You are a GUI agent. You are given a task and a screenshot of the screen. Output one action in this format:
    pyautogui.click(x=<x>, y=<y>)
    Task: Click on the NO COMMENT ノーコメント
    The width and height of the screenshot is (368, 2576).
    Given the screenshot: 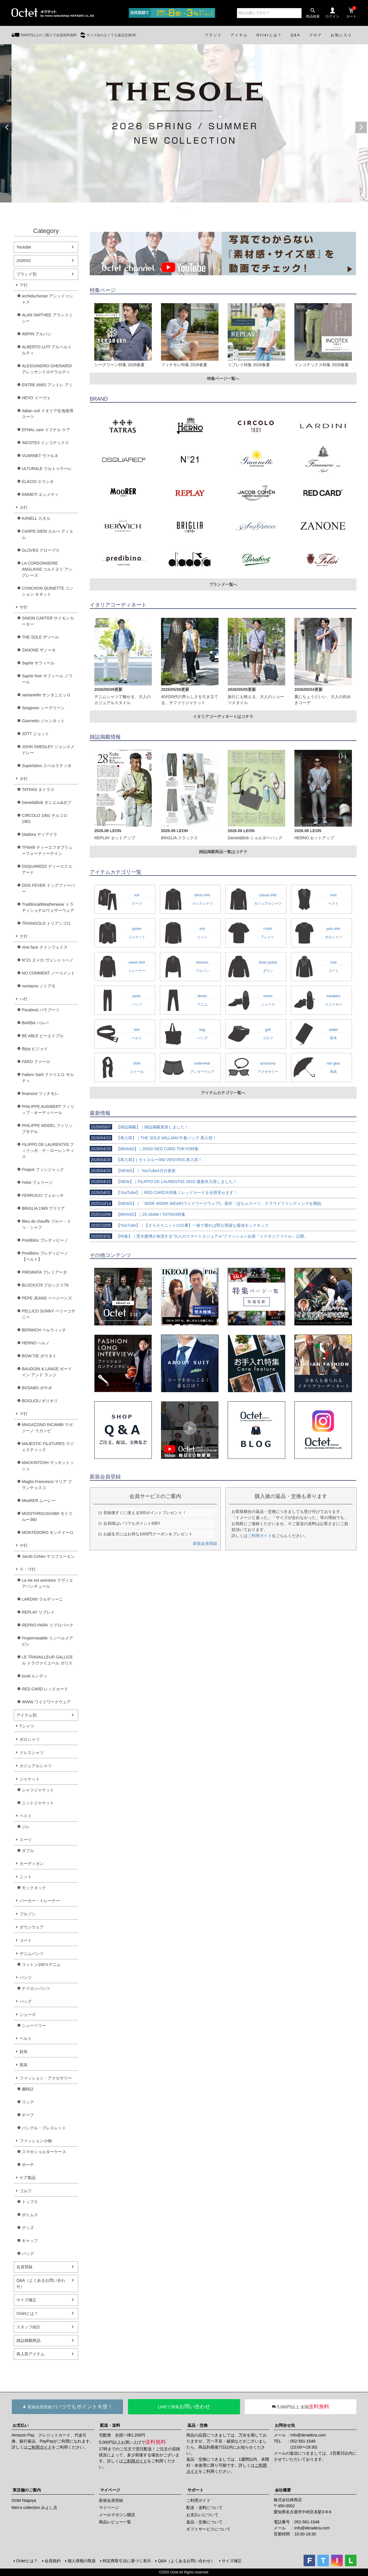 What is the action you would take?
    pyautogui.click(x=48, y=973)
    